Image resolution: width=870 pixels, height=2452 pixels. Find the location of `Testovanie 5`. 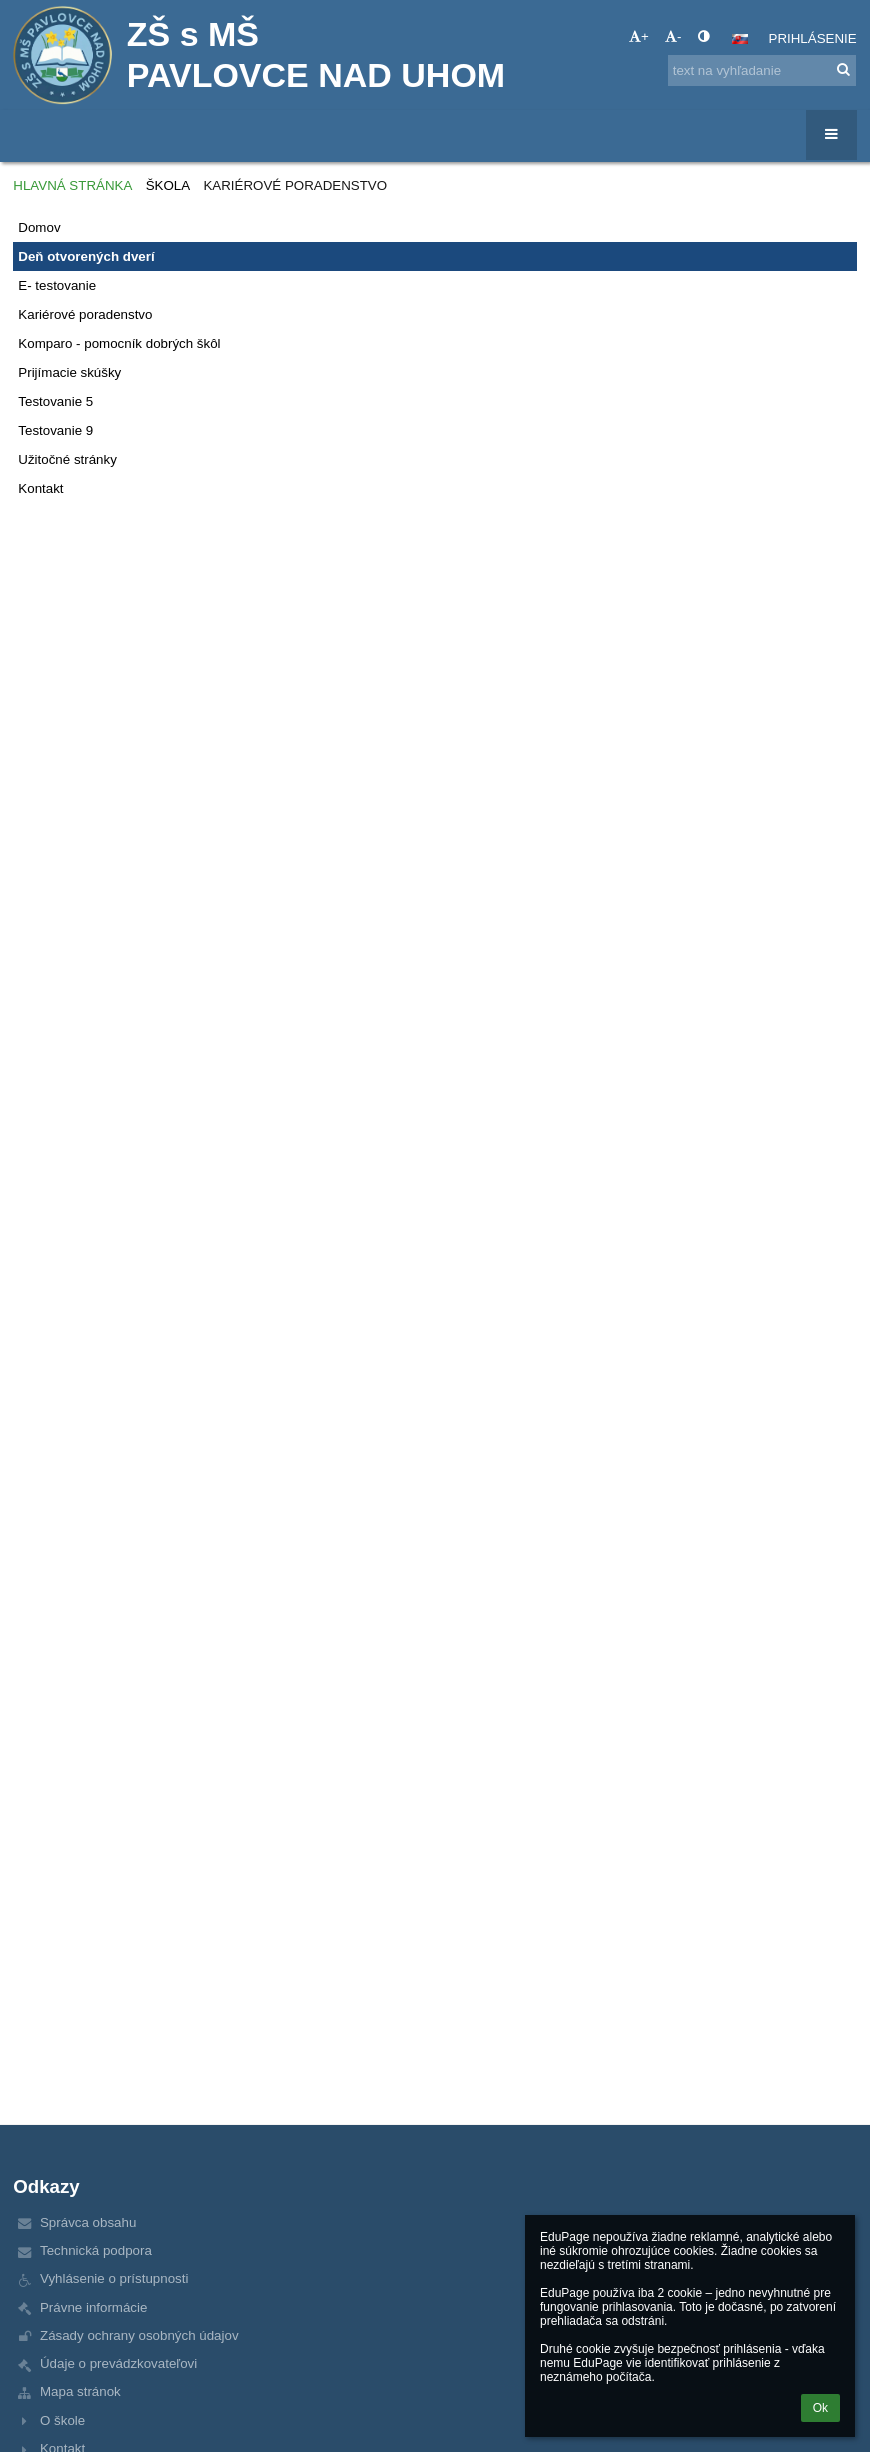

Testovanie 5 is located at coordinates (55, 401).